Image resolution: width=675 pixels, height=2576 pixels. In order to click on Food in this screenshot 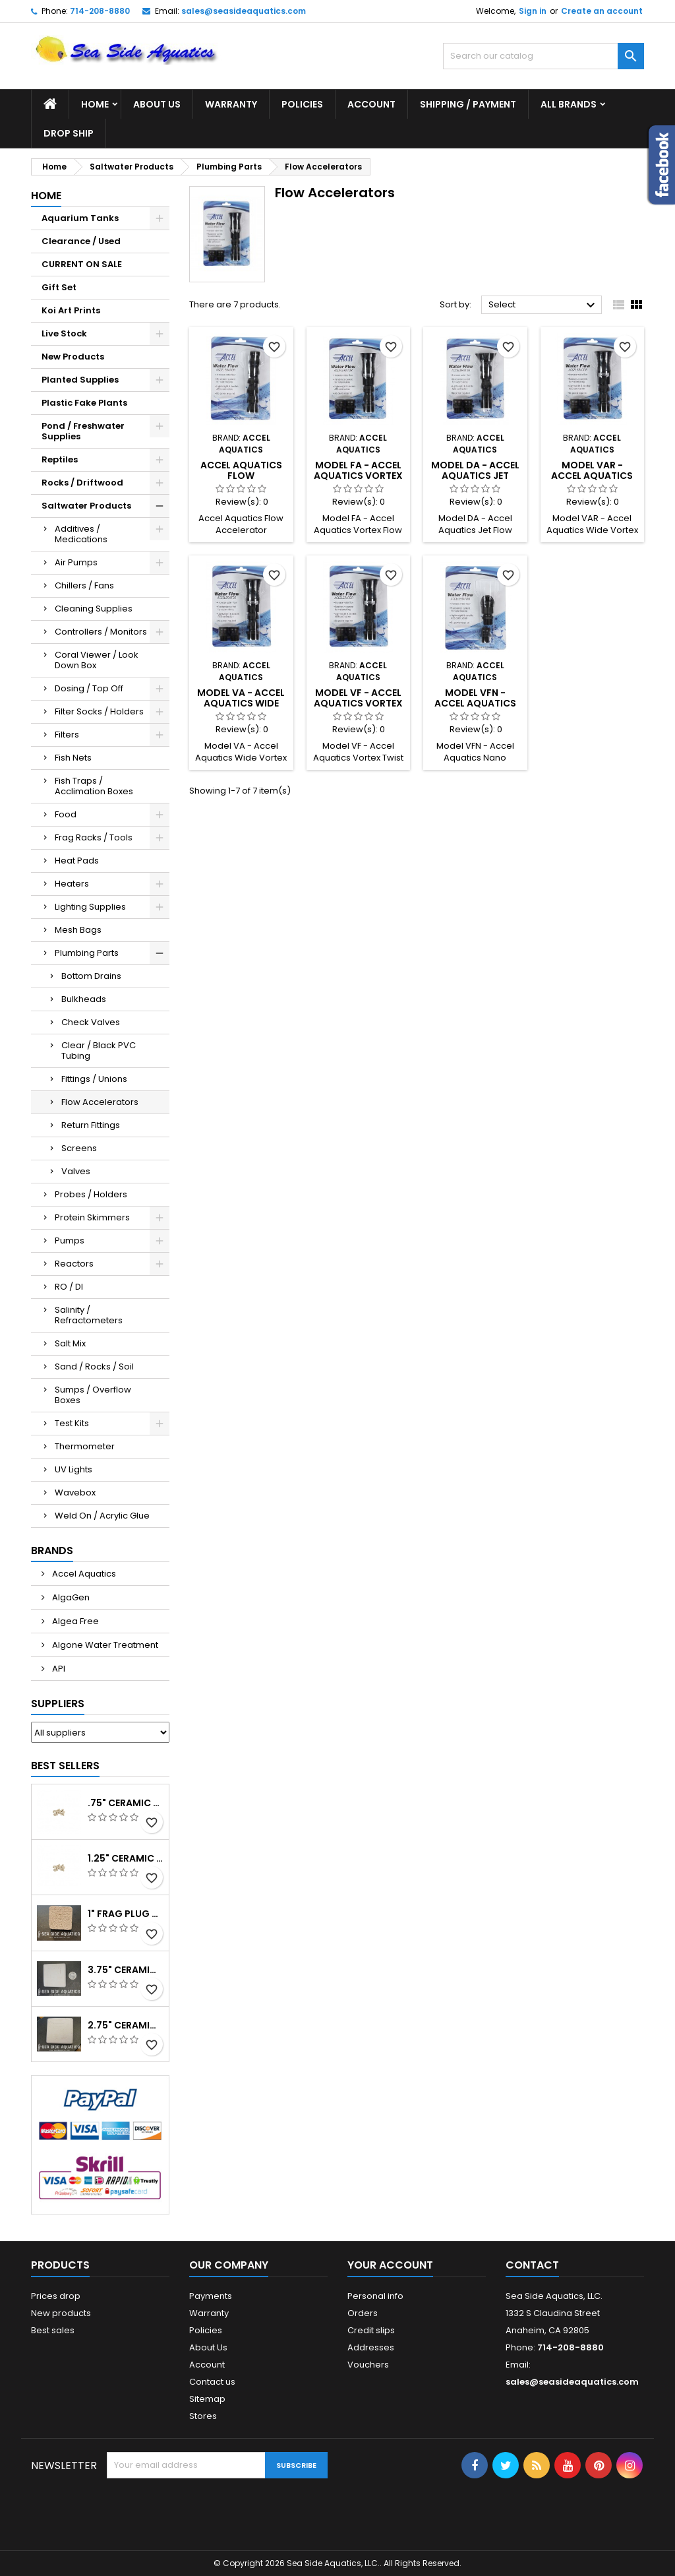, I will do `click(65, 814)`.